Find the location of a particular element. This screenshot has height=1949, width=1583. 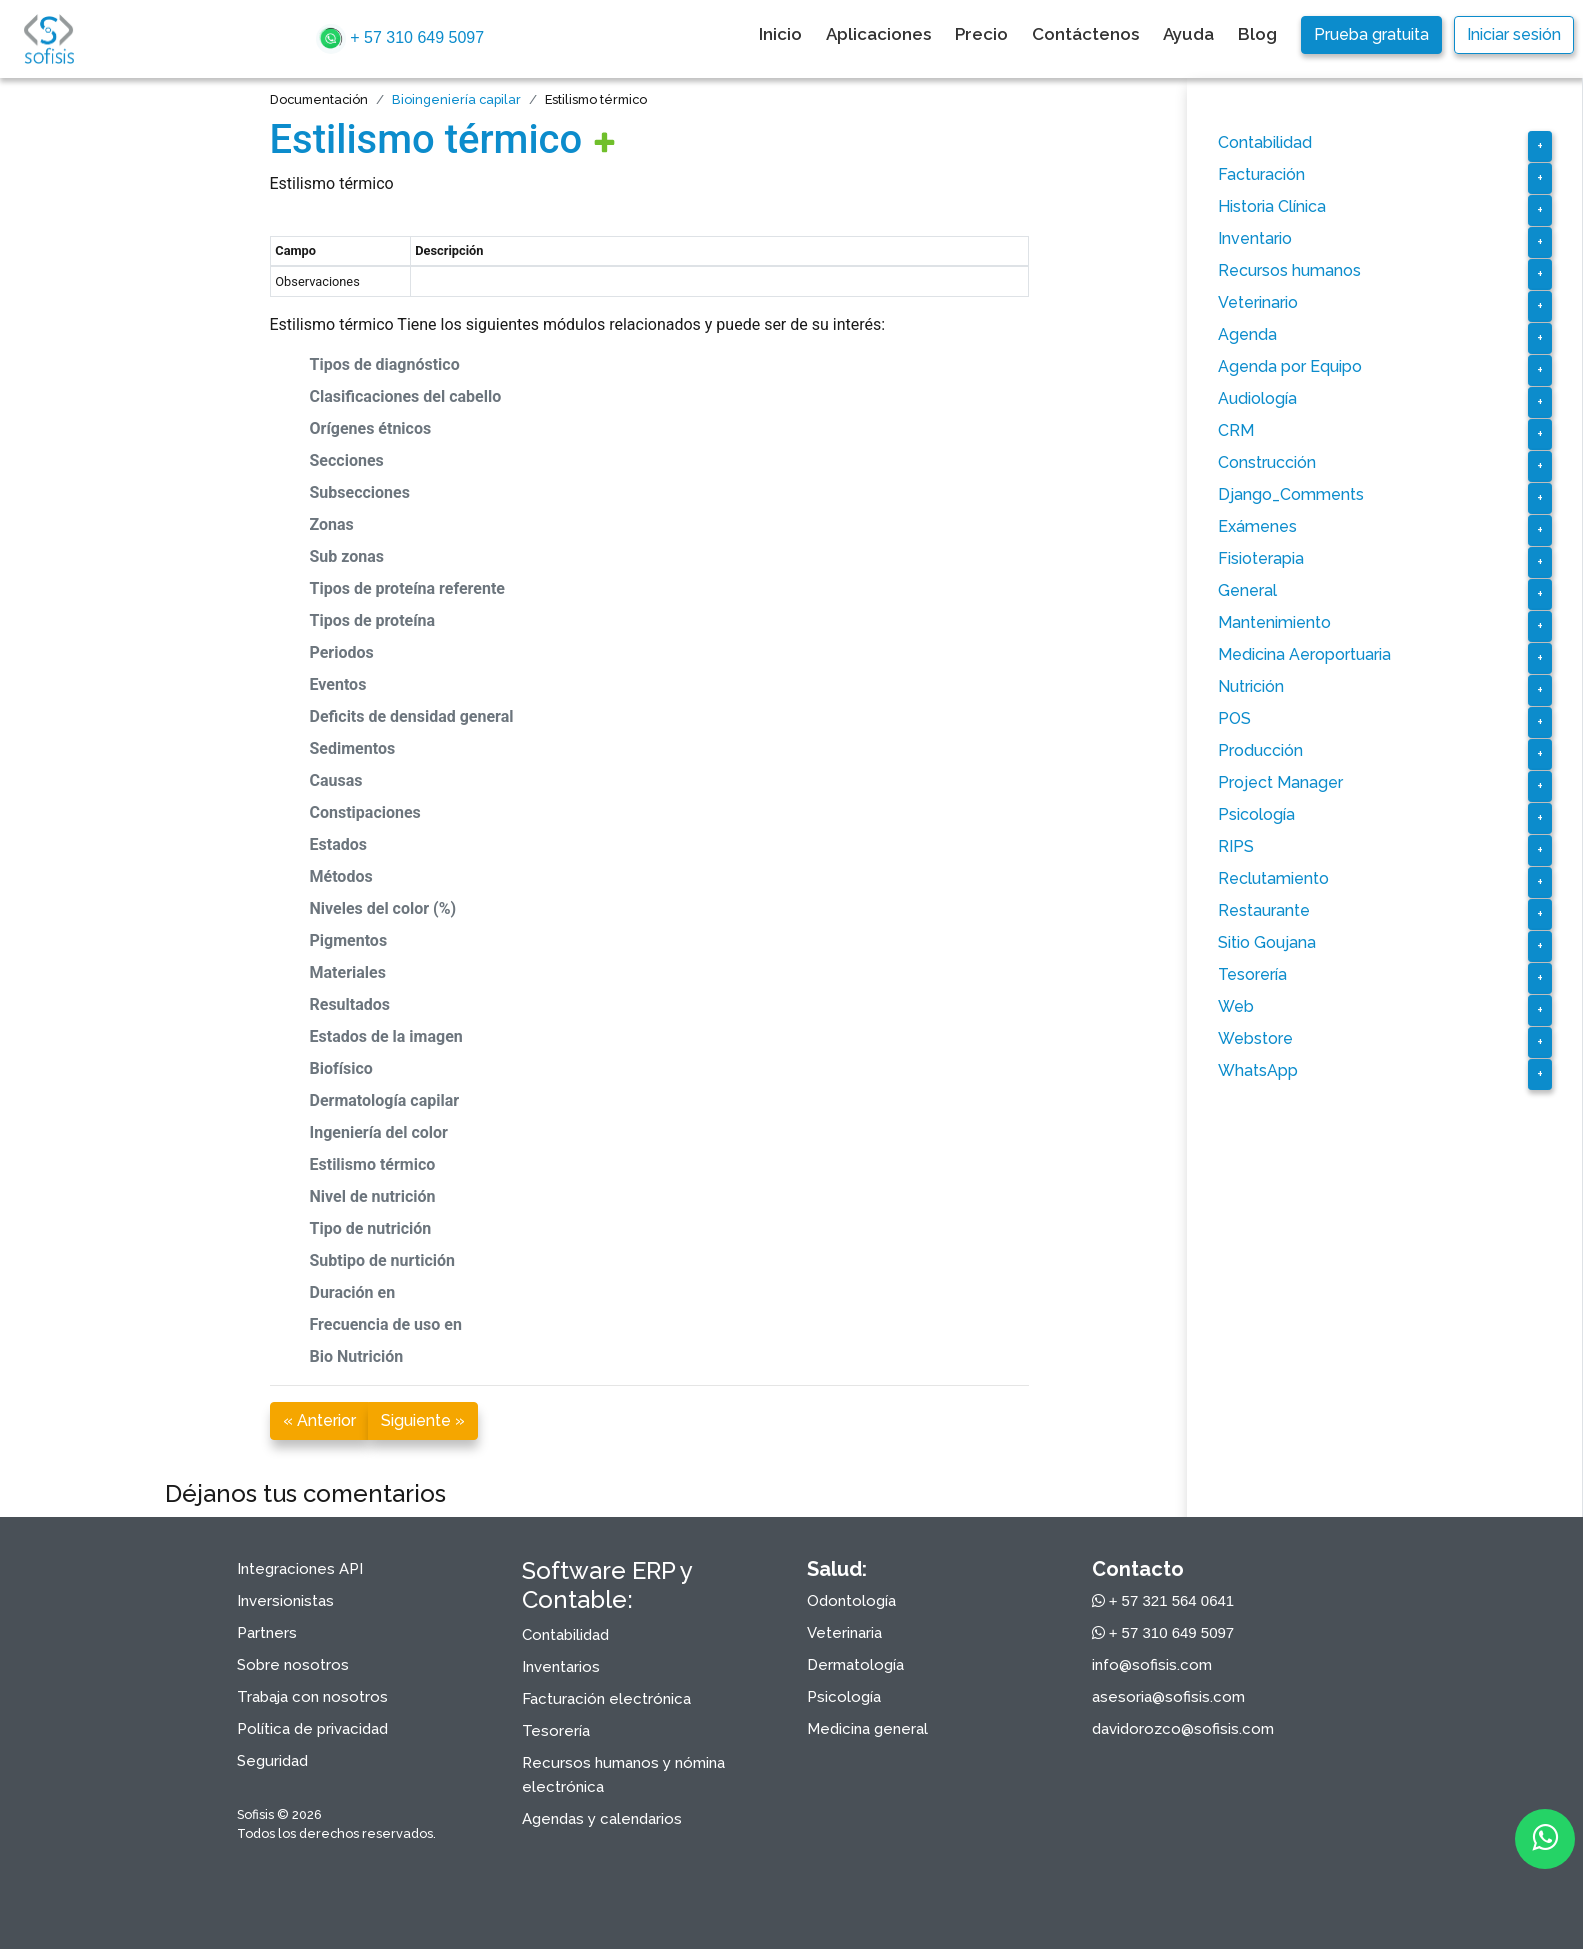

Métodos is located at coordinates (341, 876).